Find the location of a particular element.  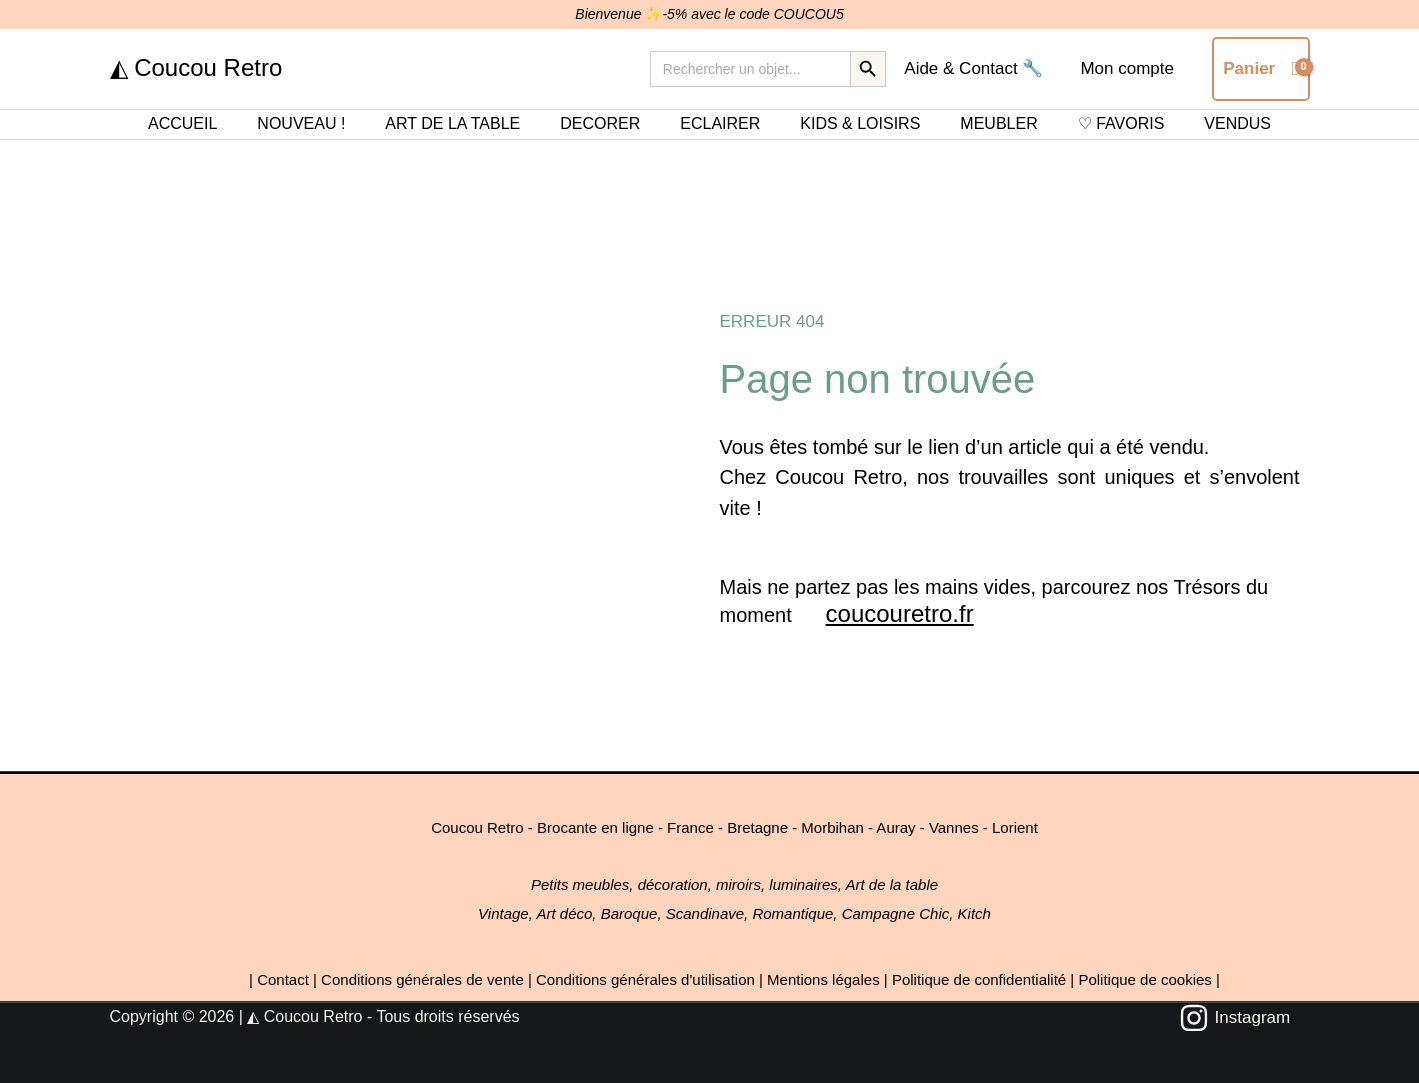

ECLAIRER is located at coordinates (720, 123).